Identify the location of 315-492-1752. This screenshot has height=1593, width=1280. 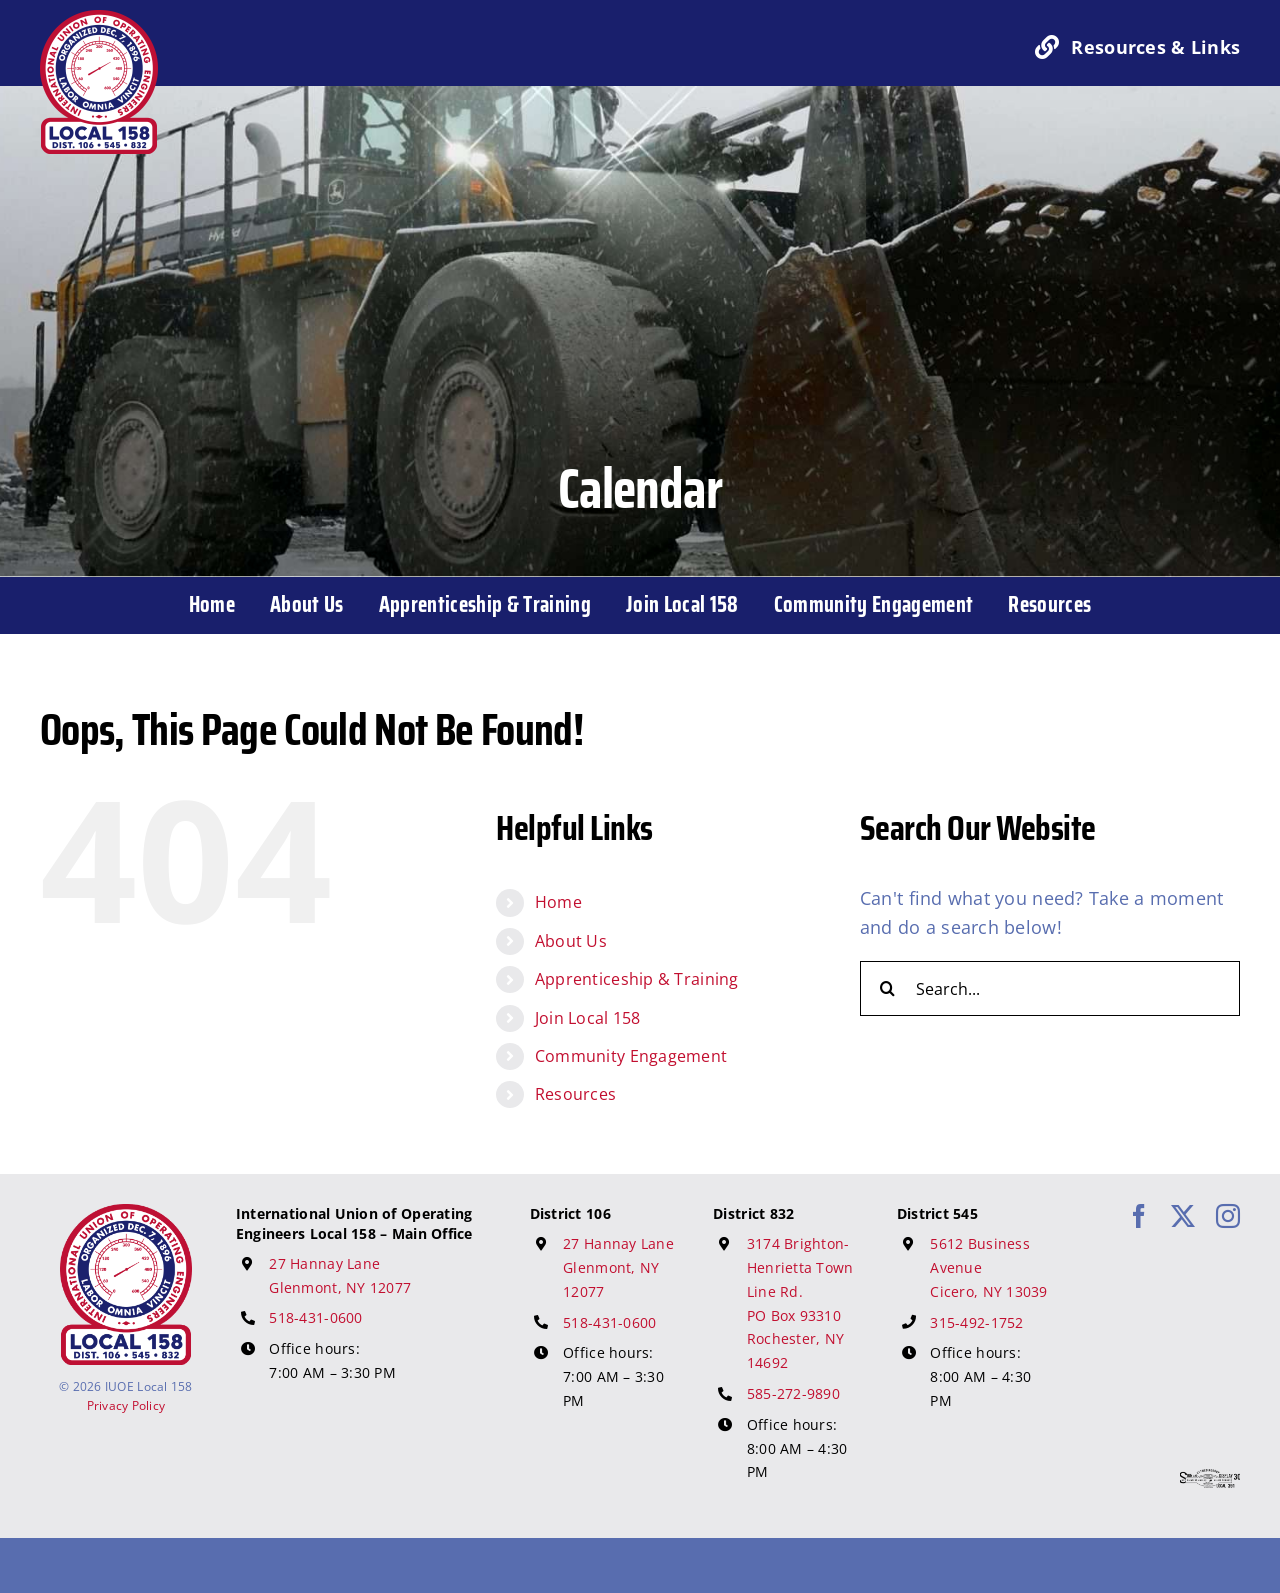
(976, 1322).